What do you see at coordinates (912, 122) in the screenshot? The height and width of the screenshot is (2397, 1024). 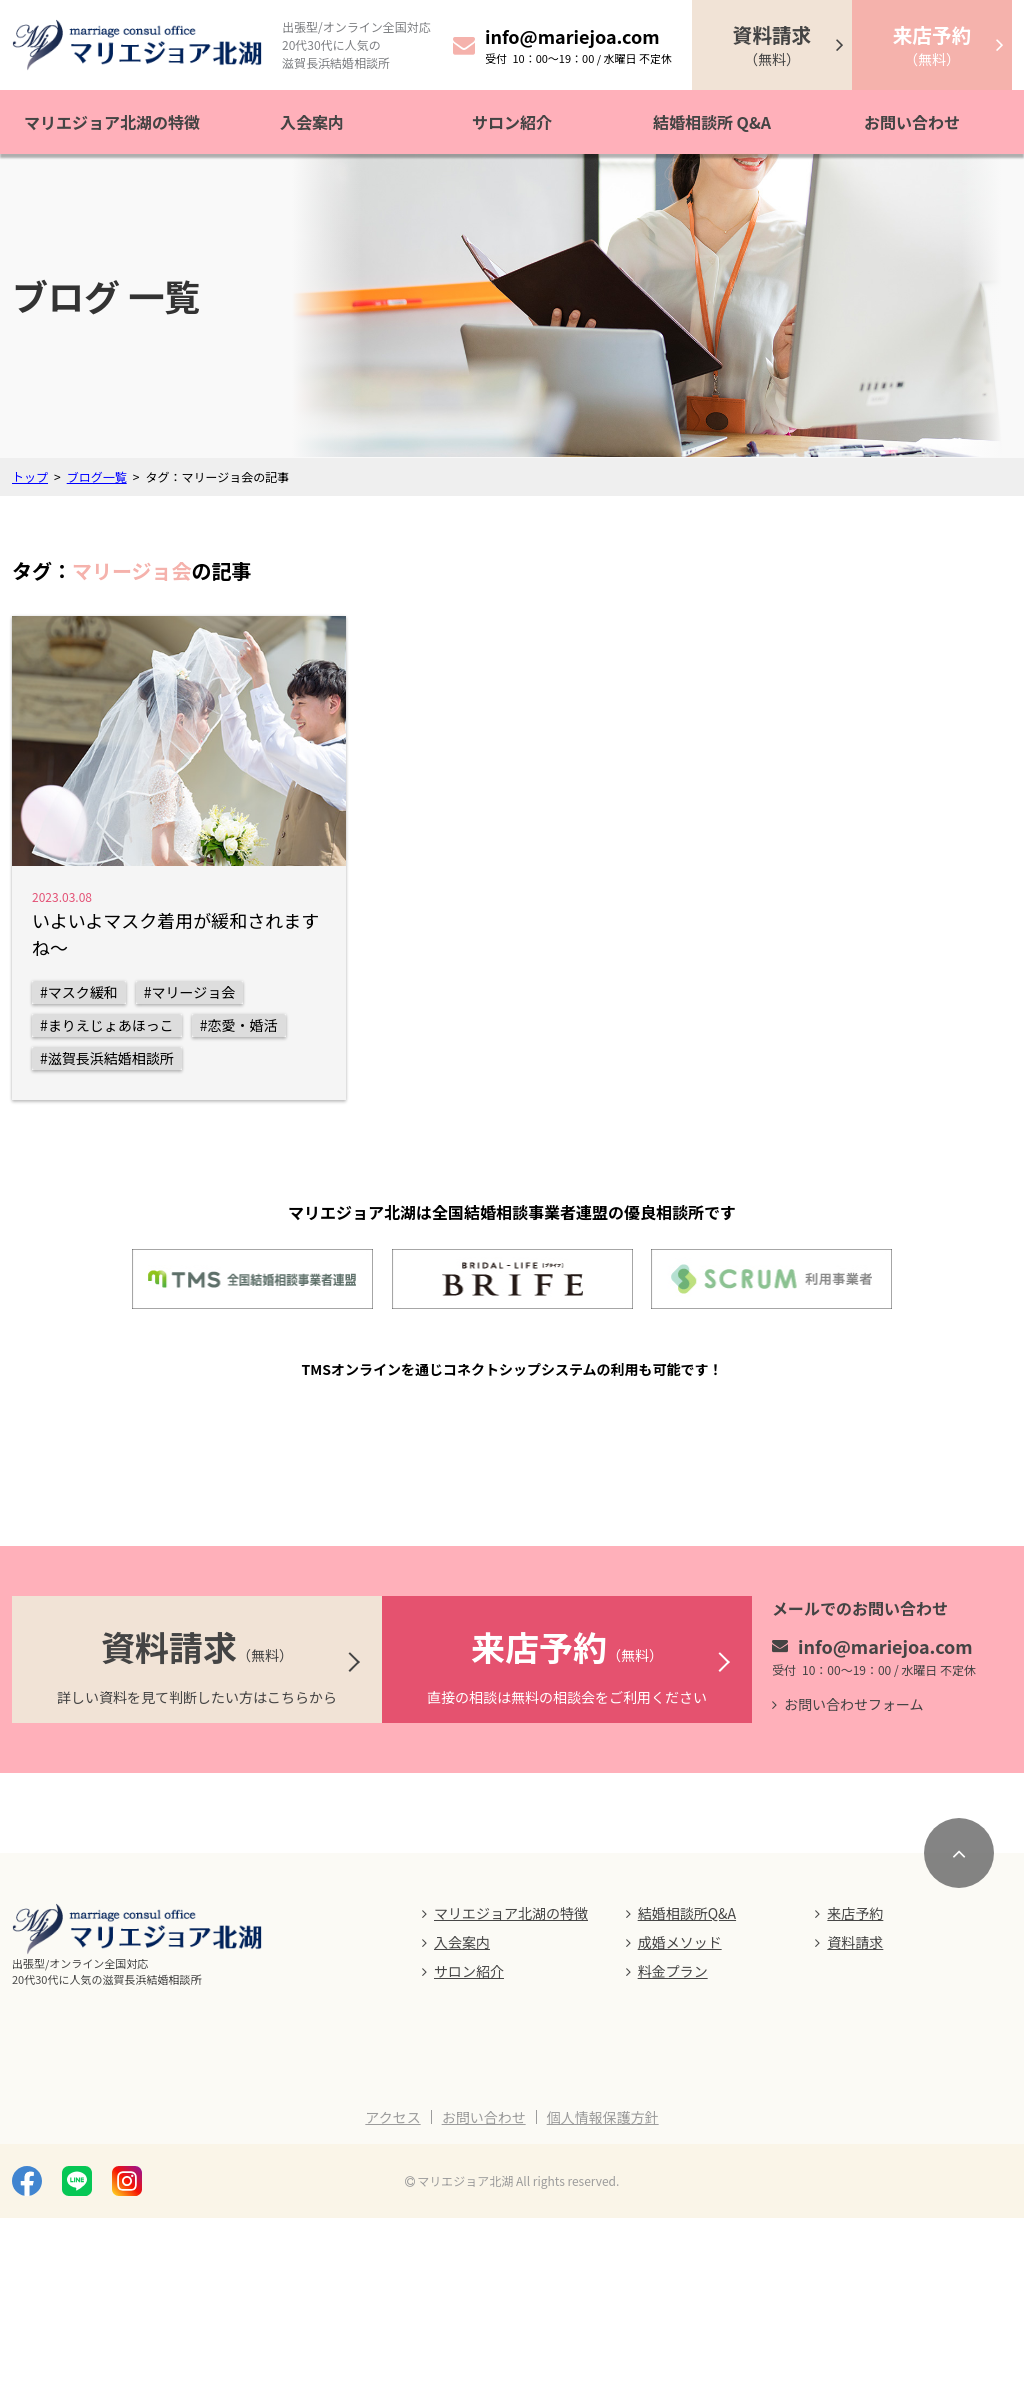 I see `お問い合わせ` at bounding box center [912, 122].